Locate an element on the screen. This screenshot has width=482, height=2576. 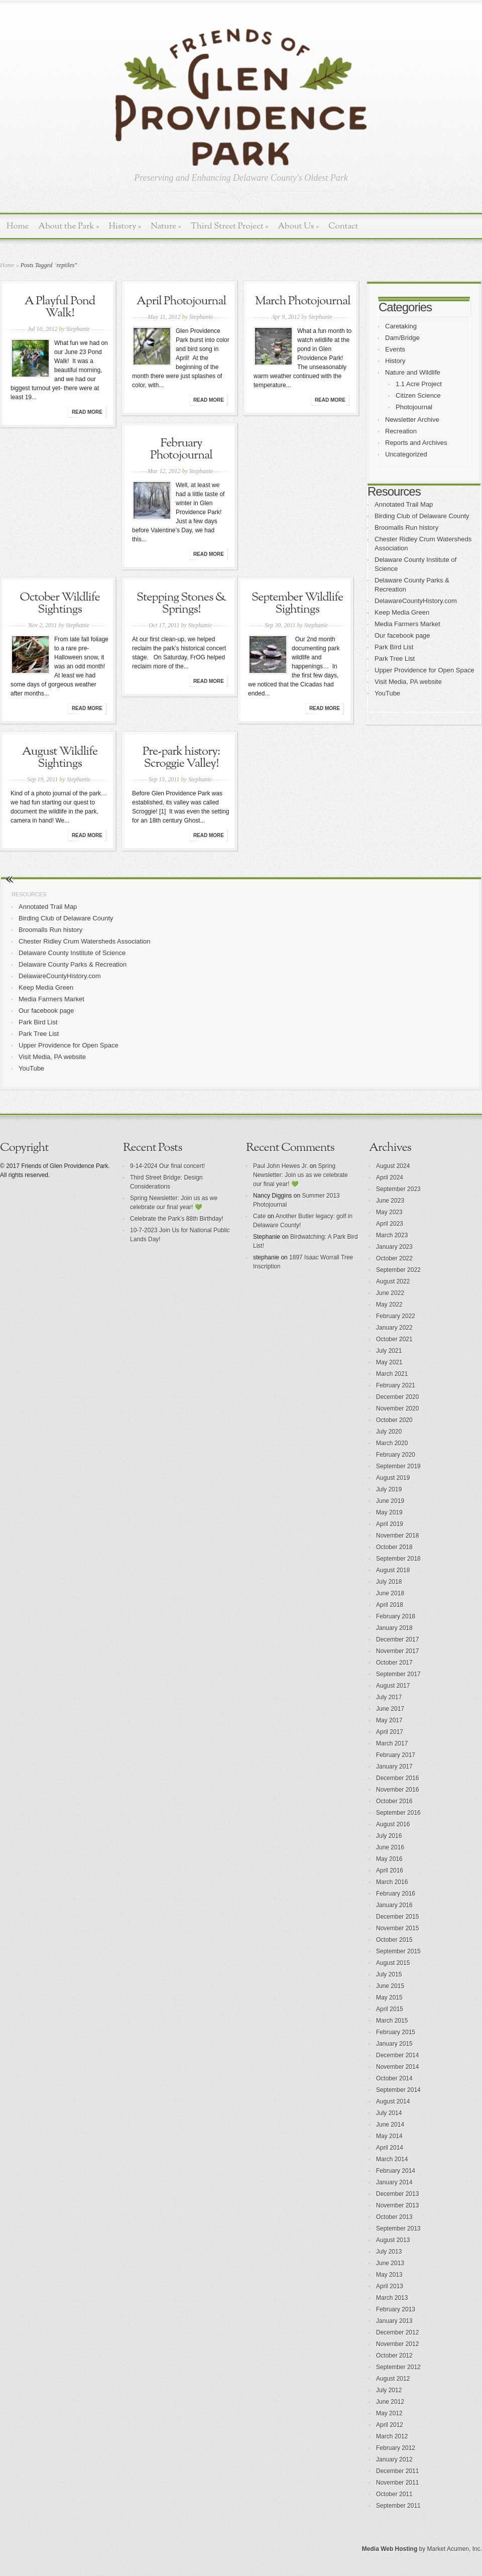
March 2015 is located at coordinates (392, 2020).